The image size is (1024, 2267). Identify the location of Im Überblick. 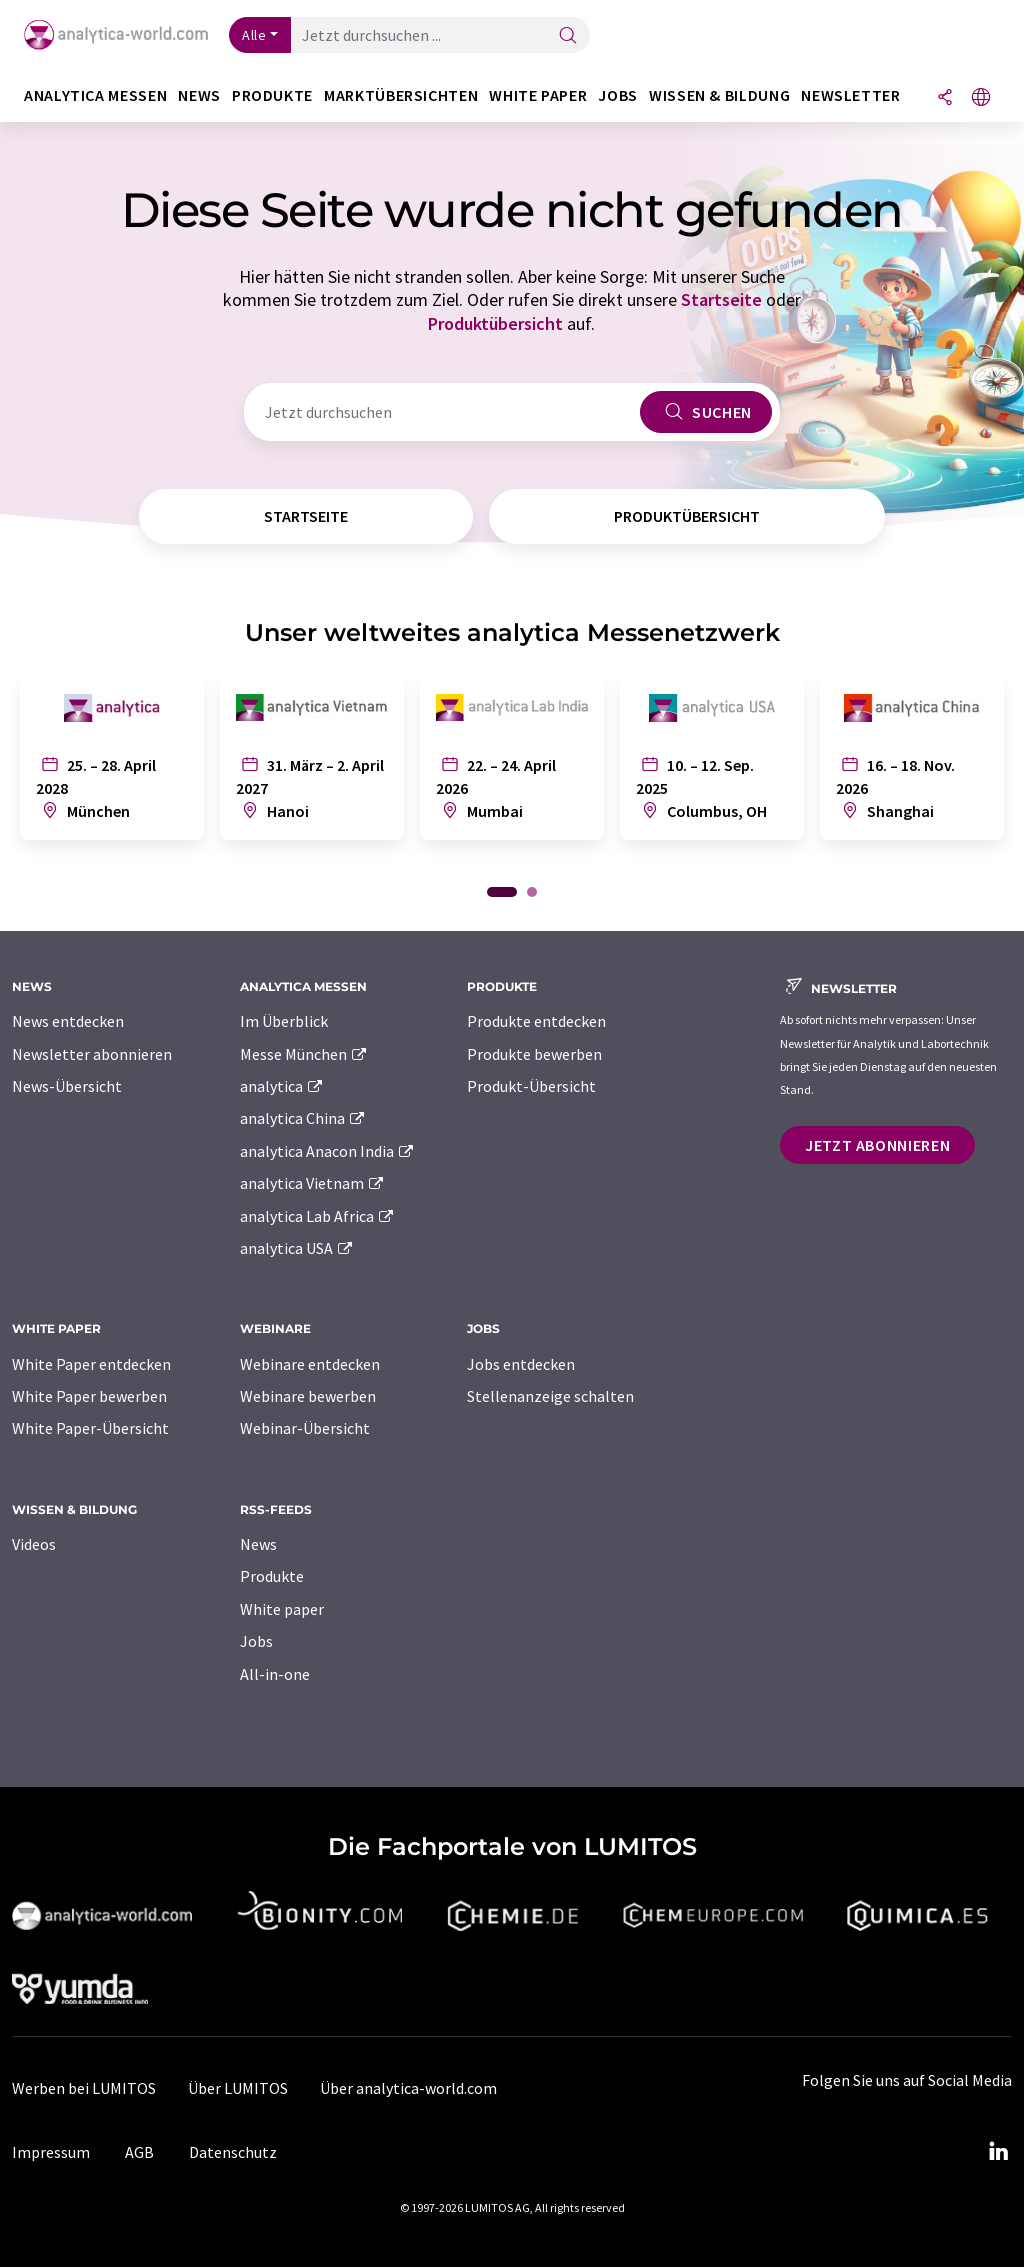
(284, 1021).